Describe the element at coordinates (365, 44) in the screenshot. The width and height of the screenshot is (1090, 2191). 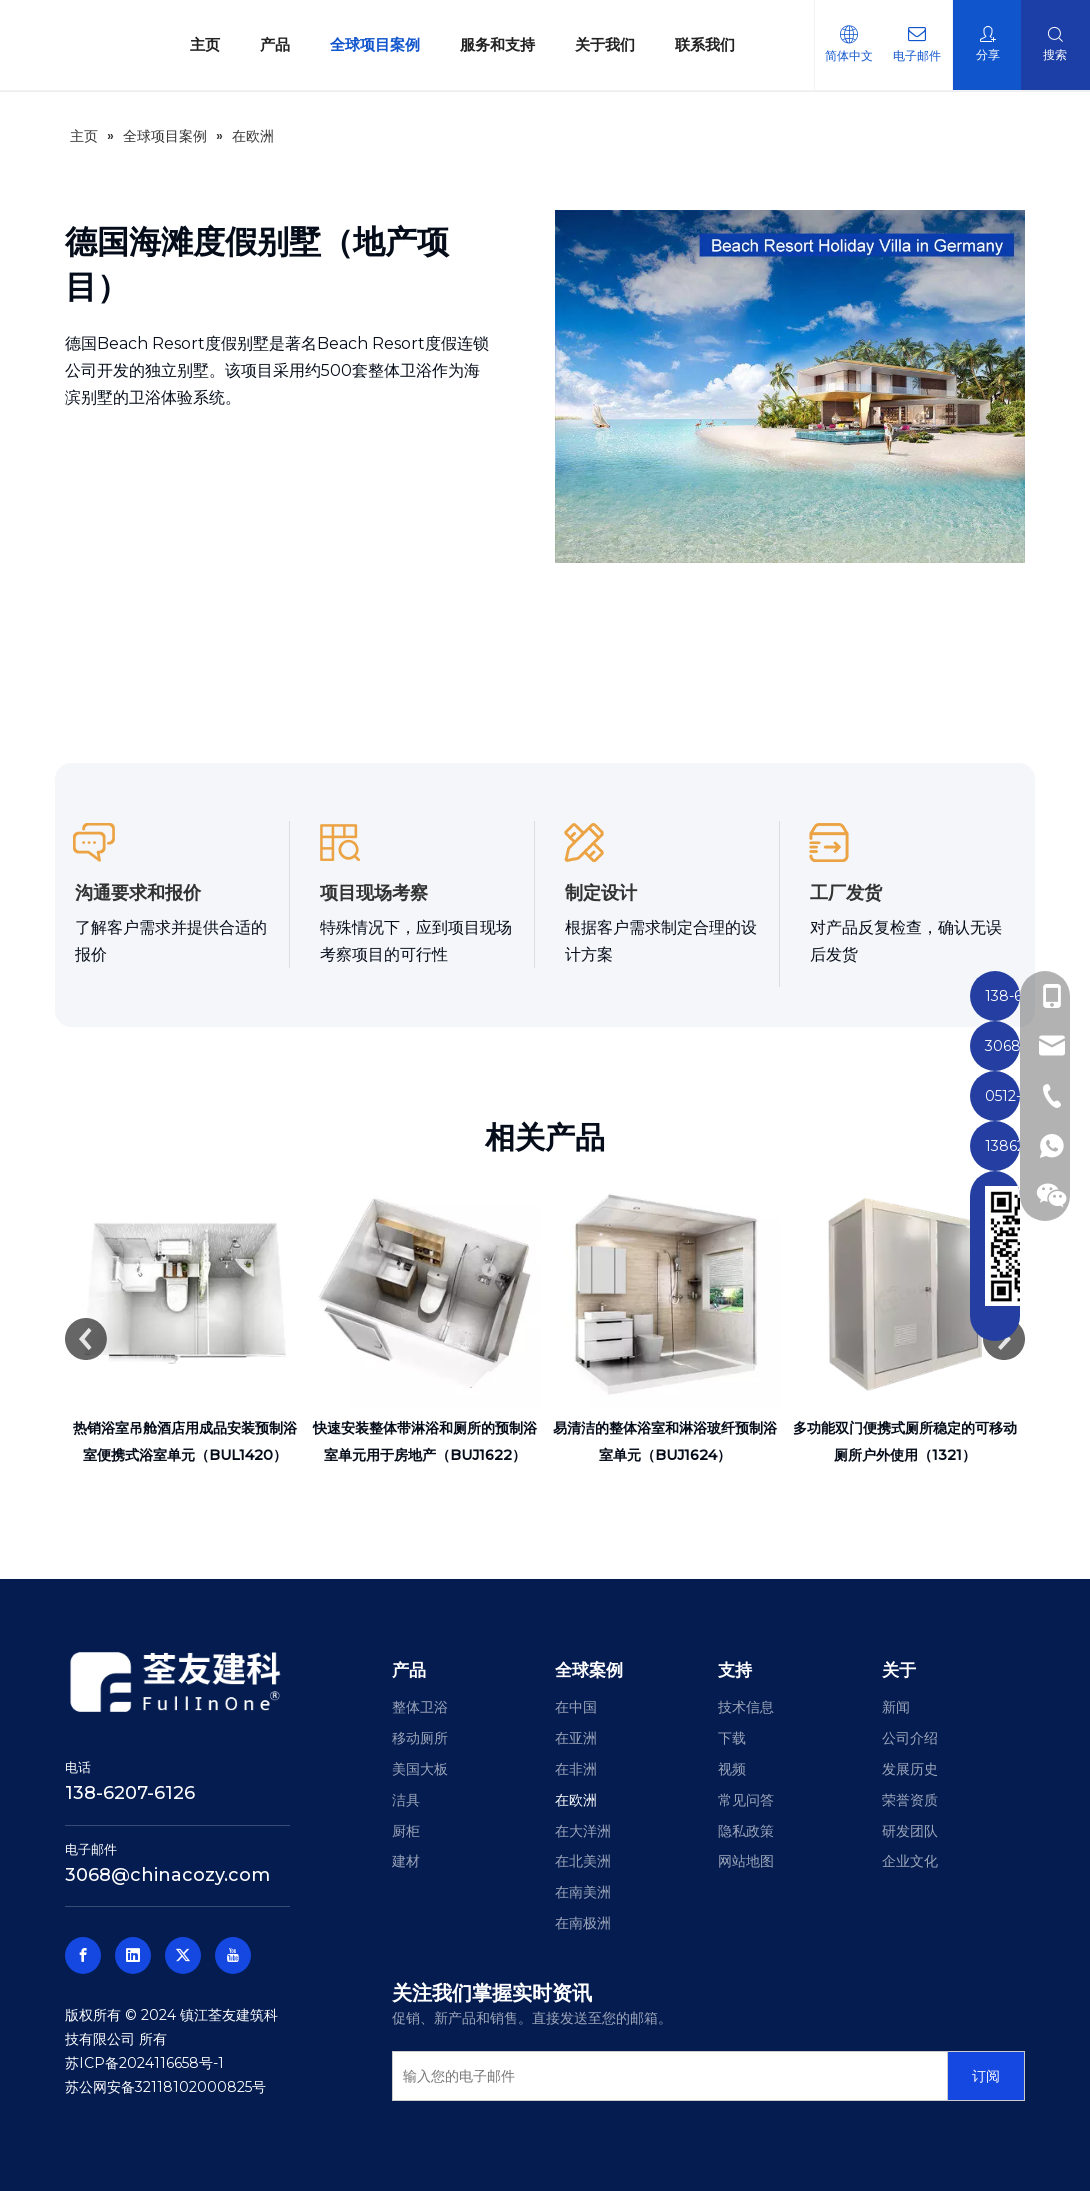
I see `全球项目案例` at that location.